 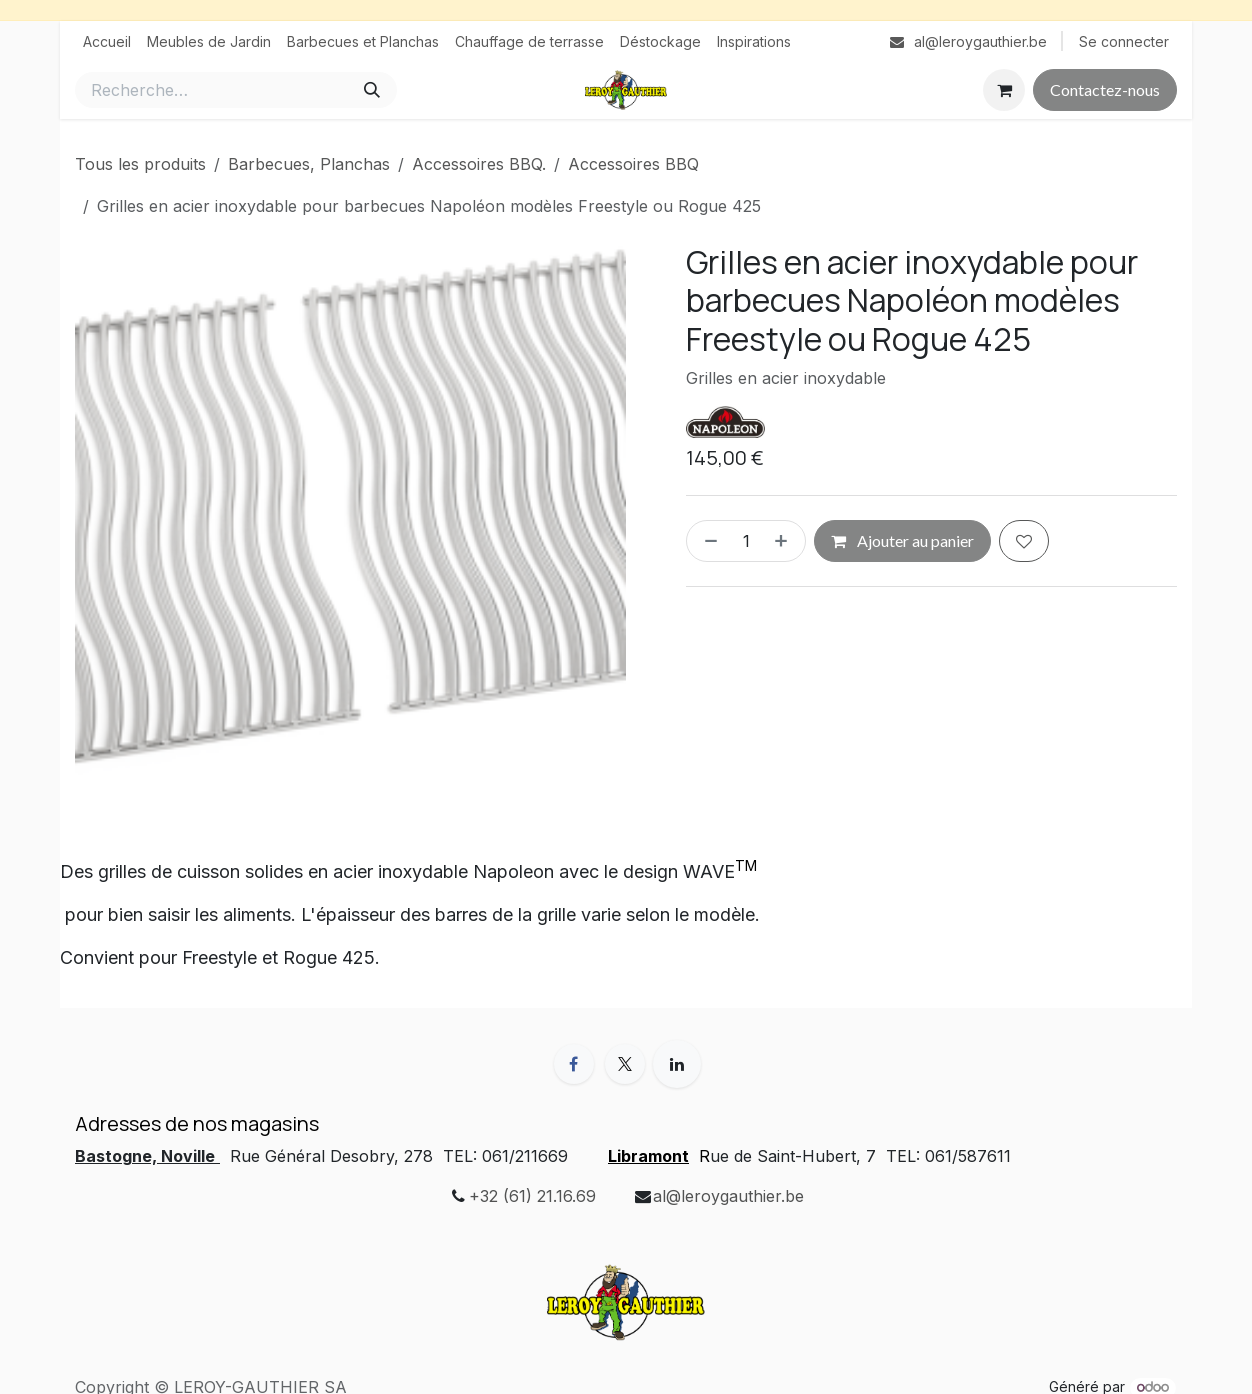 What do you see at coordinates (1105, 89) in the screenshot?
I see `Contactez-nous` at bounding box center [1105, 89].